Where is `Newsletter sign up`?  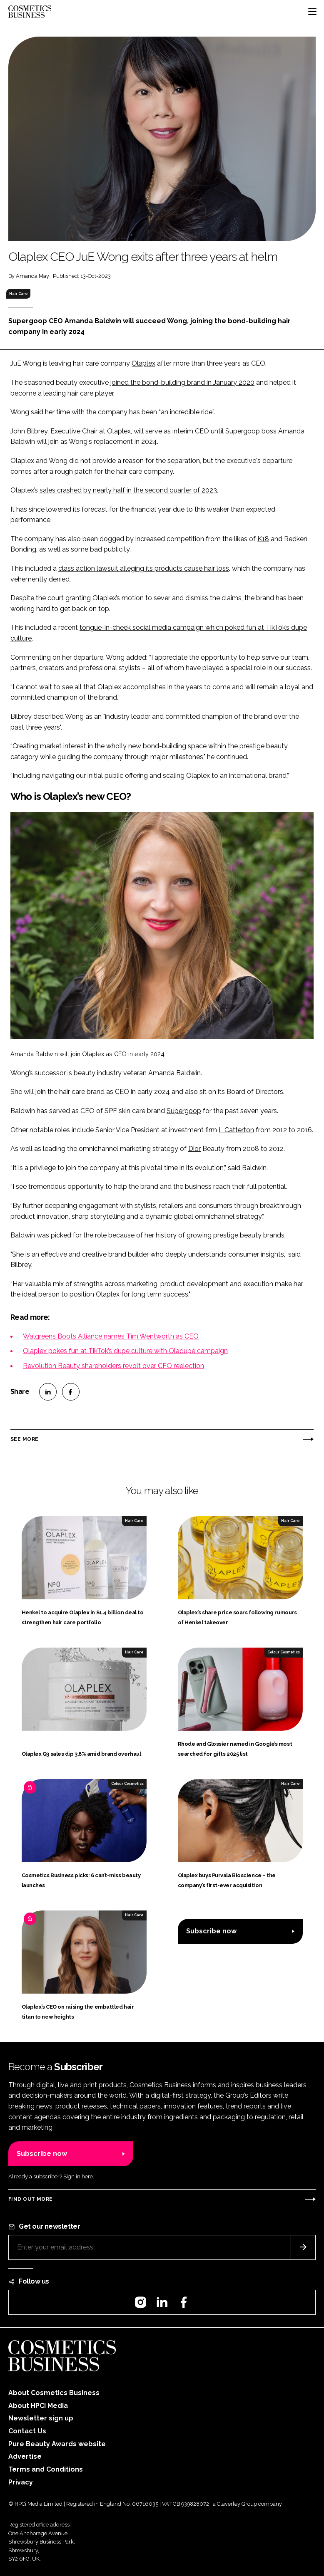 Newsletter sign up is located at coordinates (40, 2418).